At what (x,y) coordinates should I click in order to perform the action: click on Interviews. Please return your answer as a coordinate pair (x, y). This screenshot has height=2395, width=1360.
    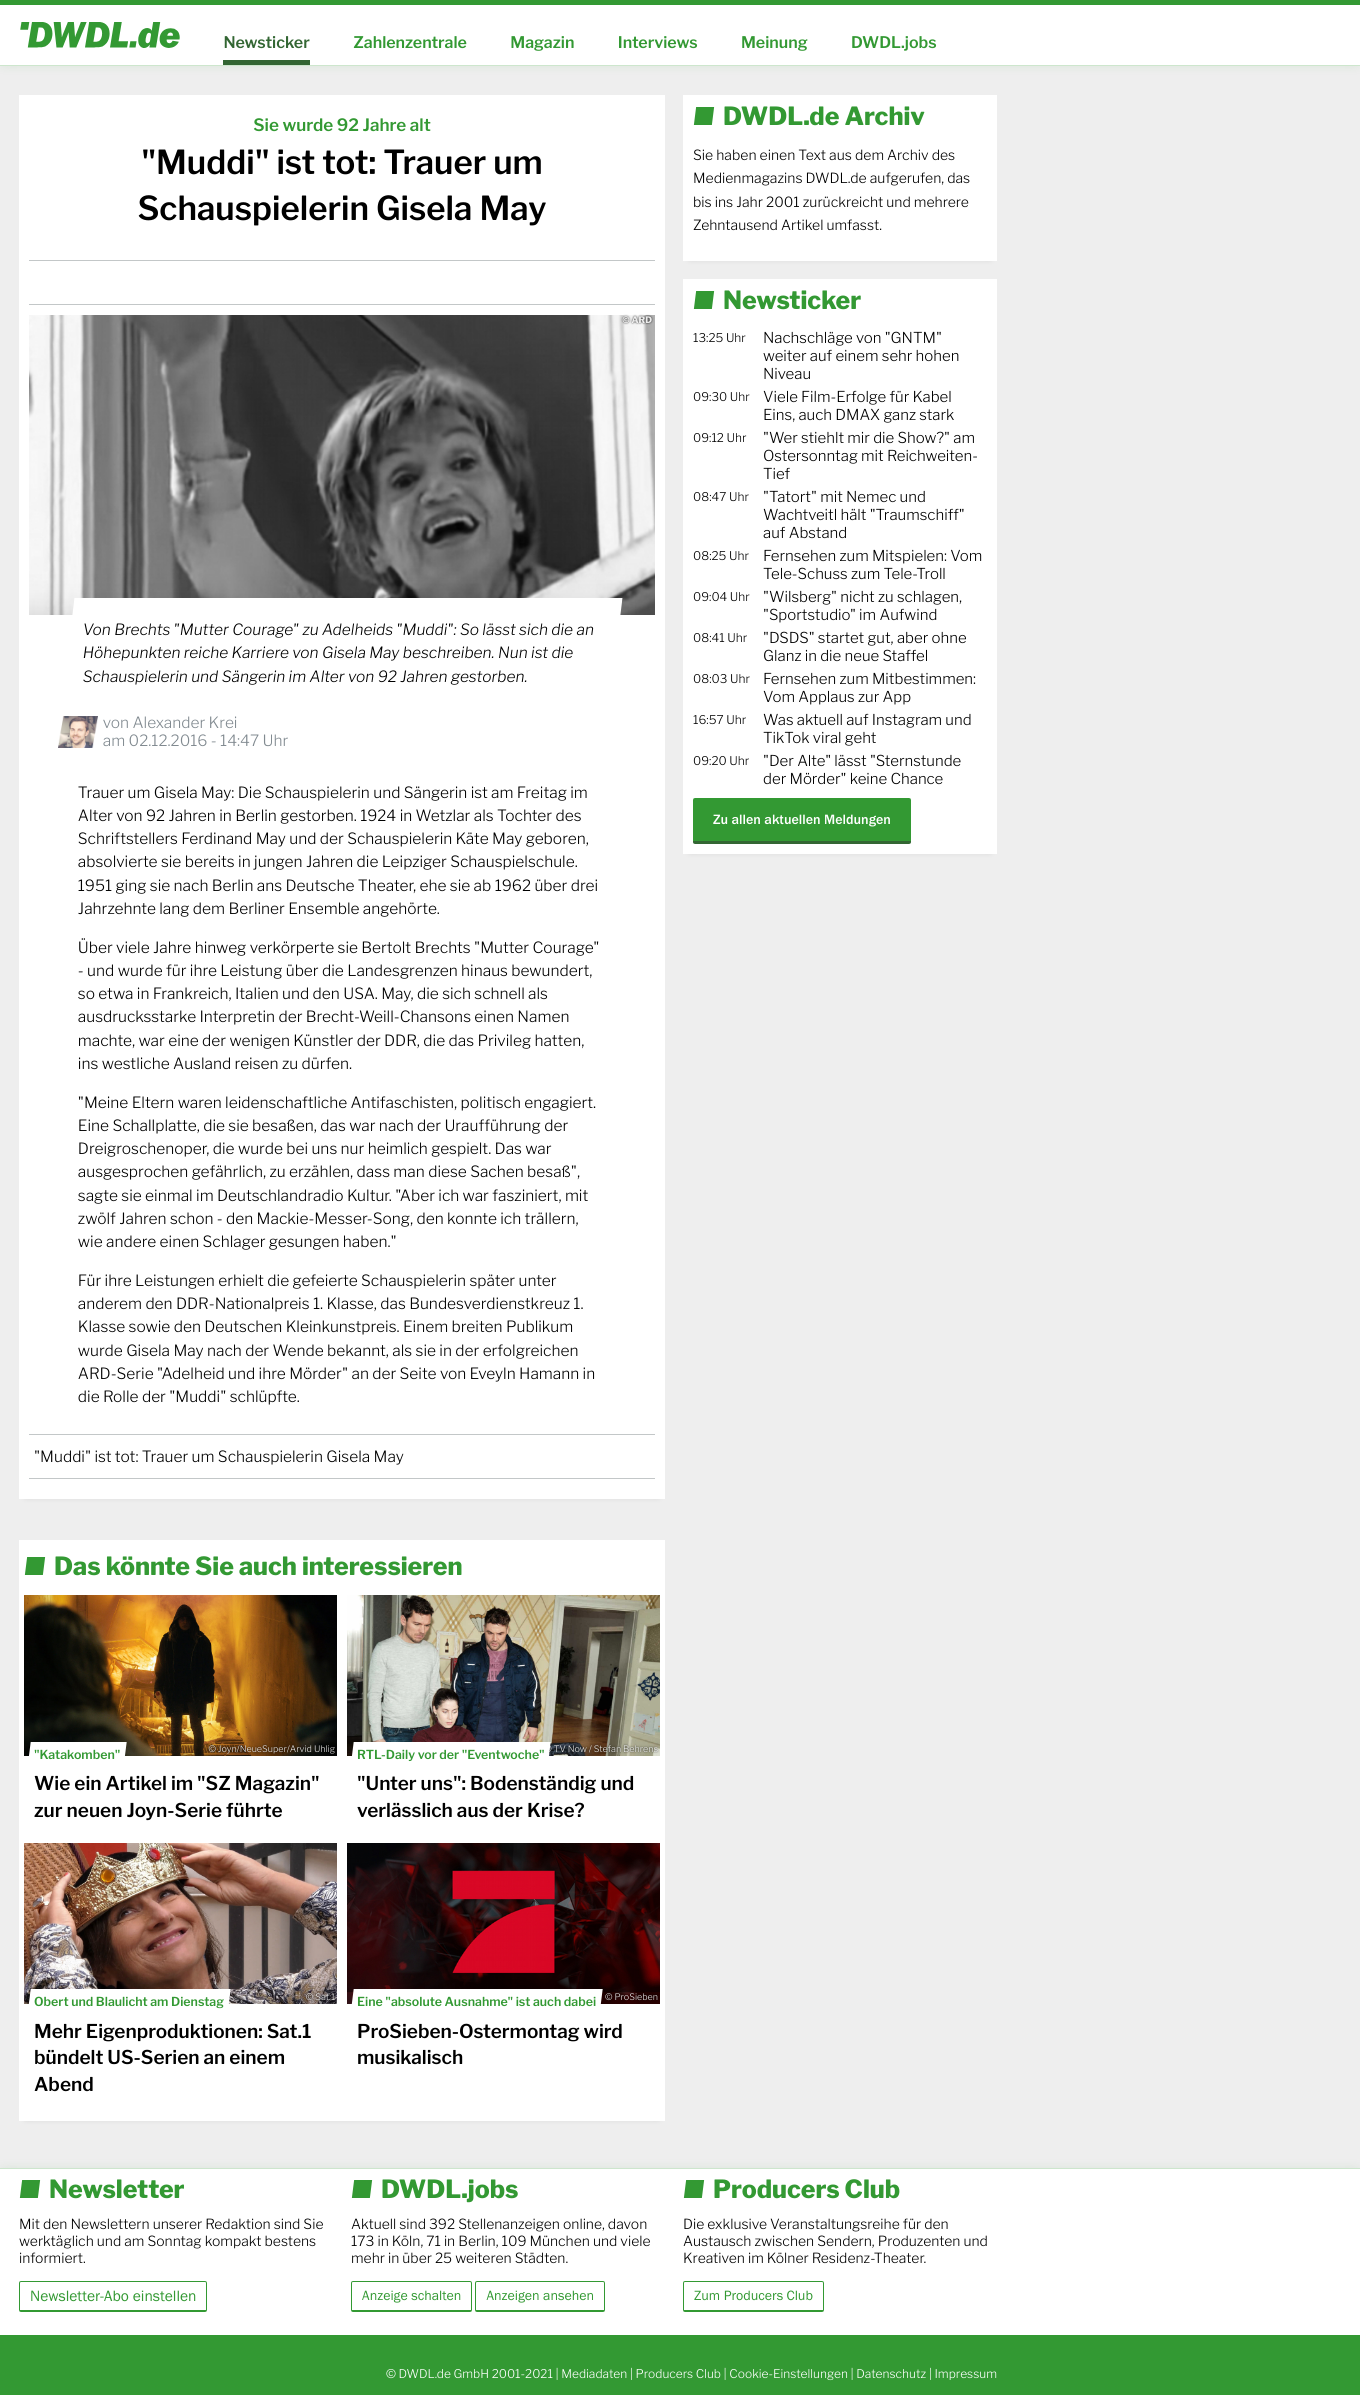
    Looking at the image, I should click on (658, 42).